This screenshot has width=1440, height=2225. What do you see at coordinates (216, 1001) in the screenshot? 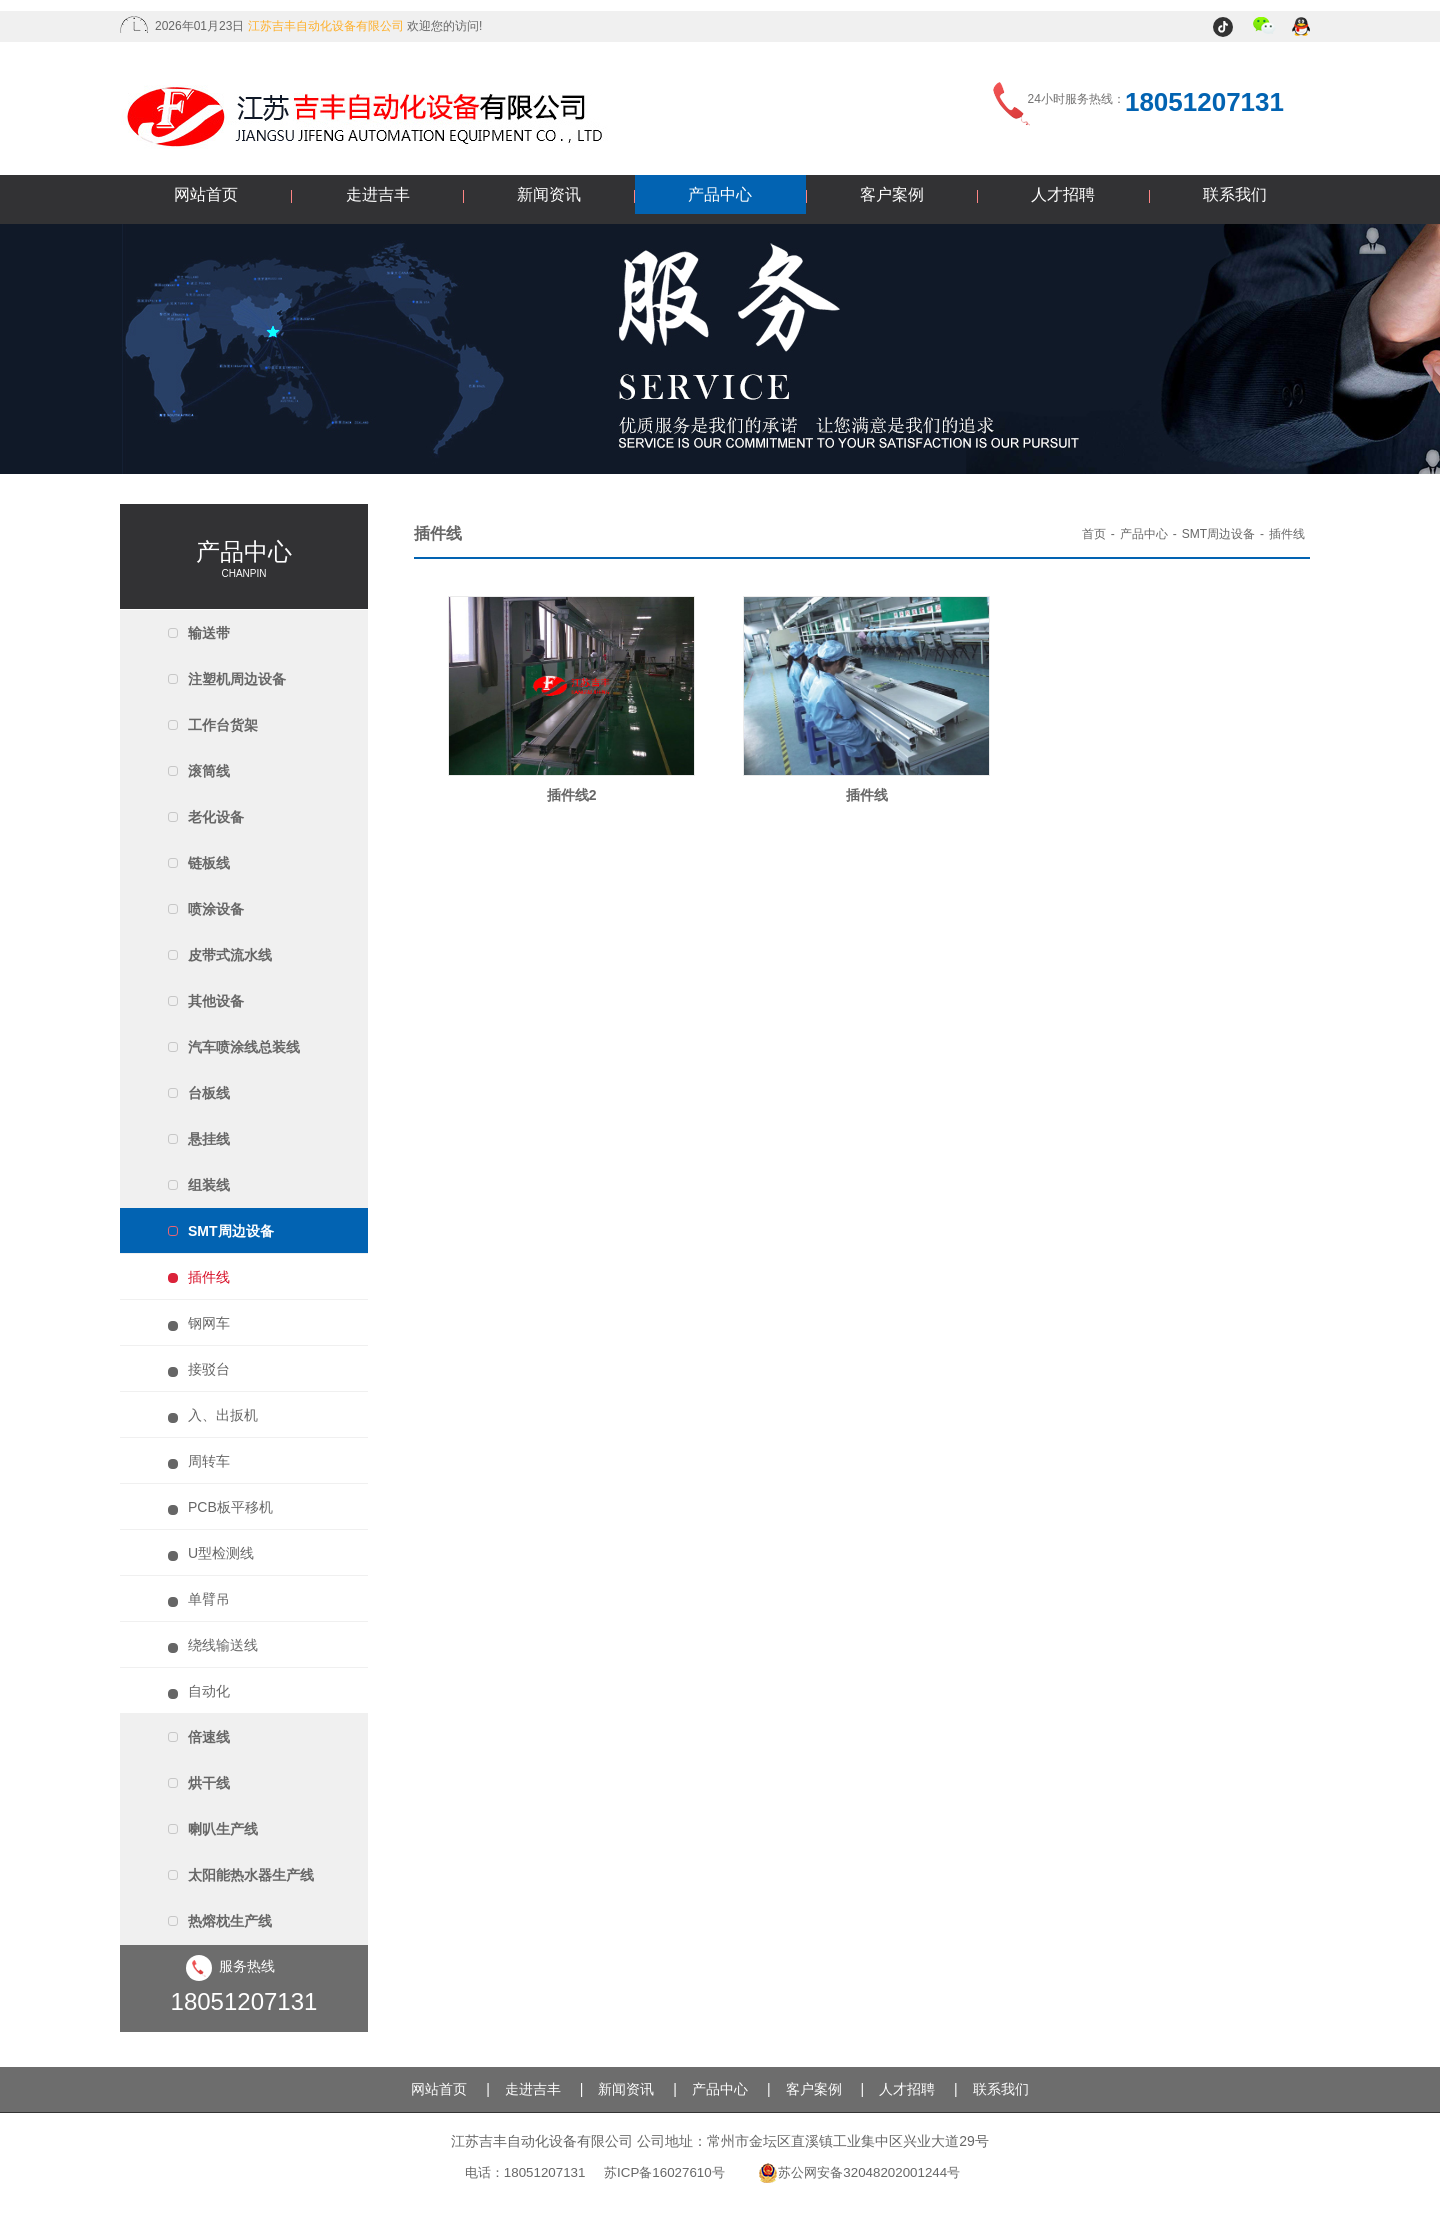
I see `其他设备` at bounding box center [216, 1001].